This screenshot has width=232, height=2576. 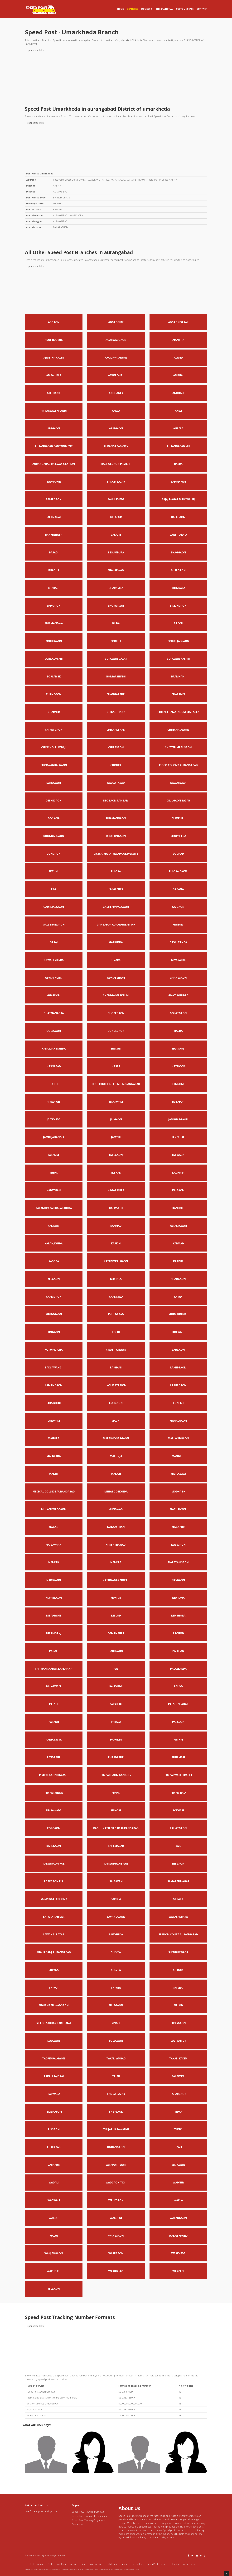 I want to click on MAHORA, so click(x=53, y=1438).